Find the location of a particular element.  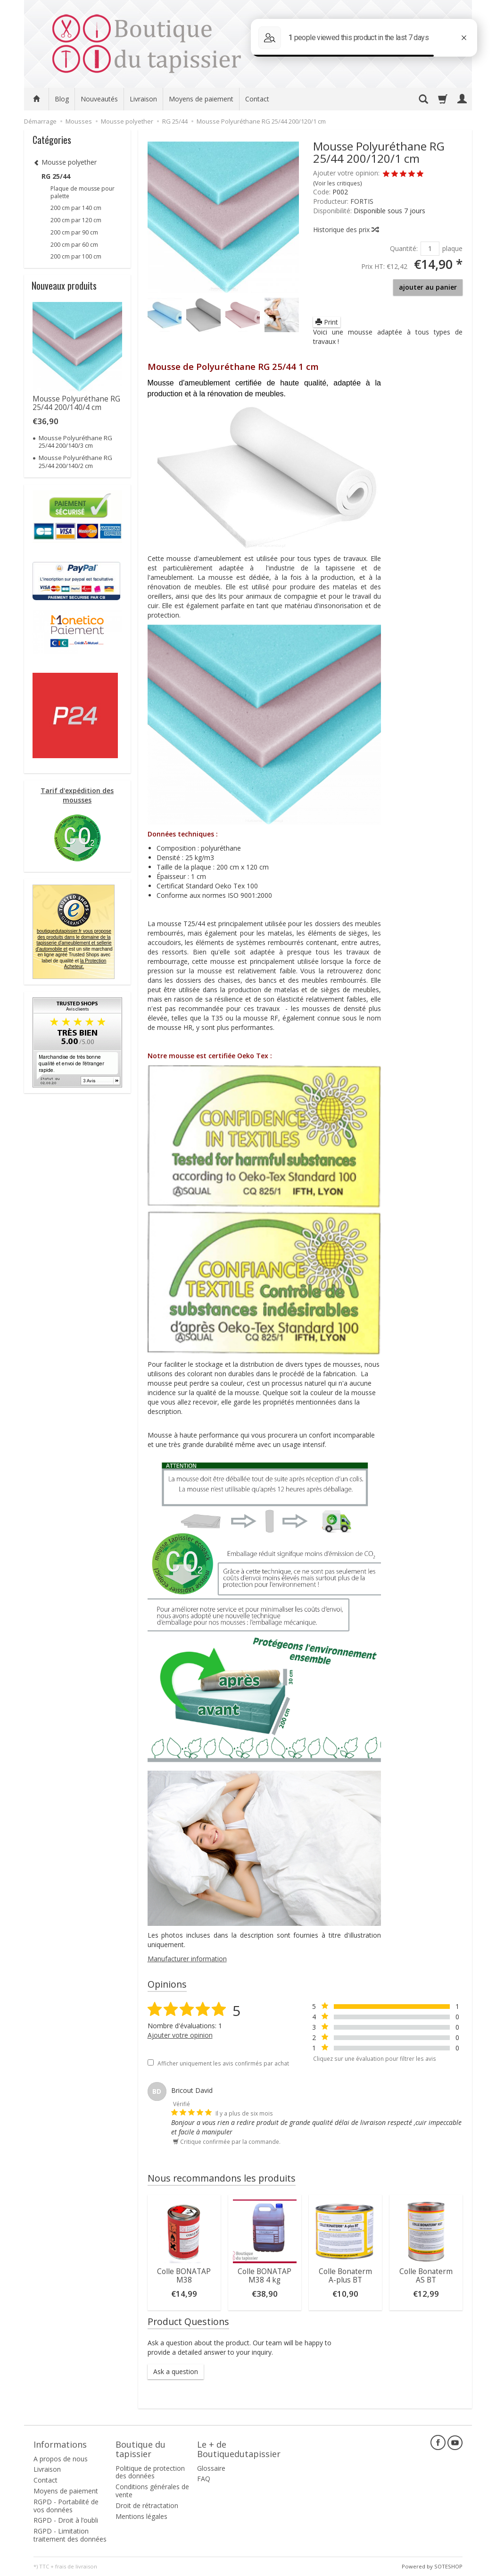

Colle BONATAP M38 4 kg is located at coordinates (264, 2276).